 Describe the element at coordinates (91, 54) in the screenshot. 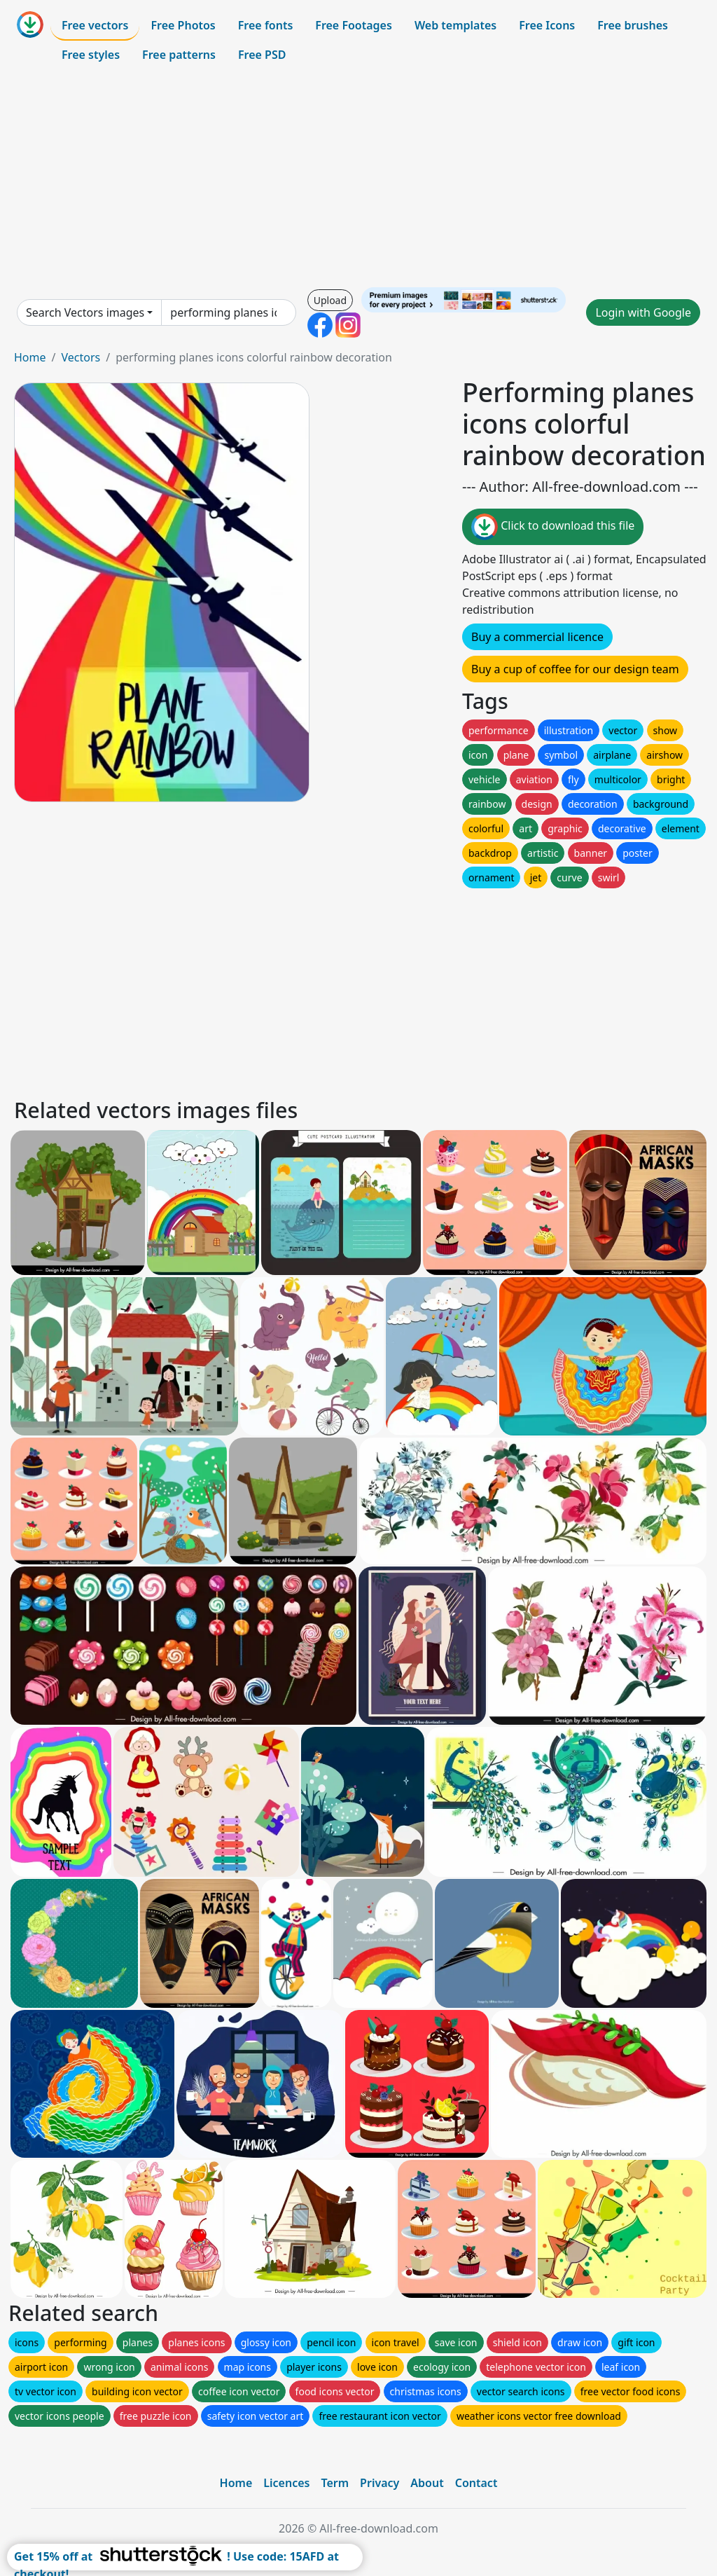

I see `Free styles` at that location.